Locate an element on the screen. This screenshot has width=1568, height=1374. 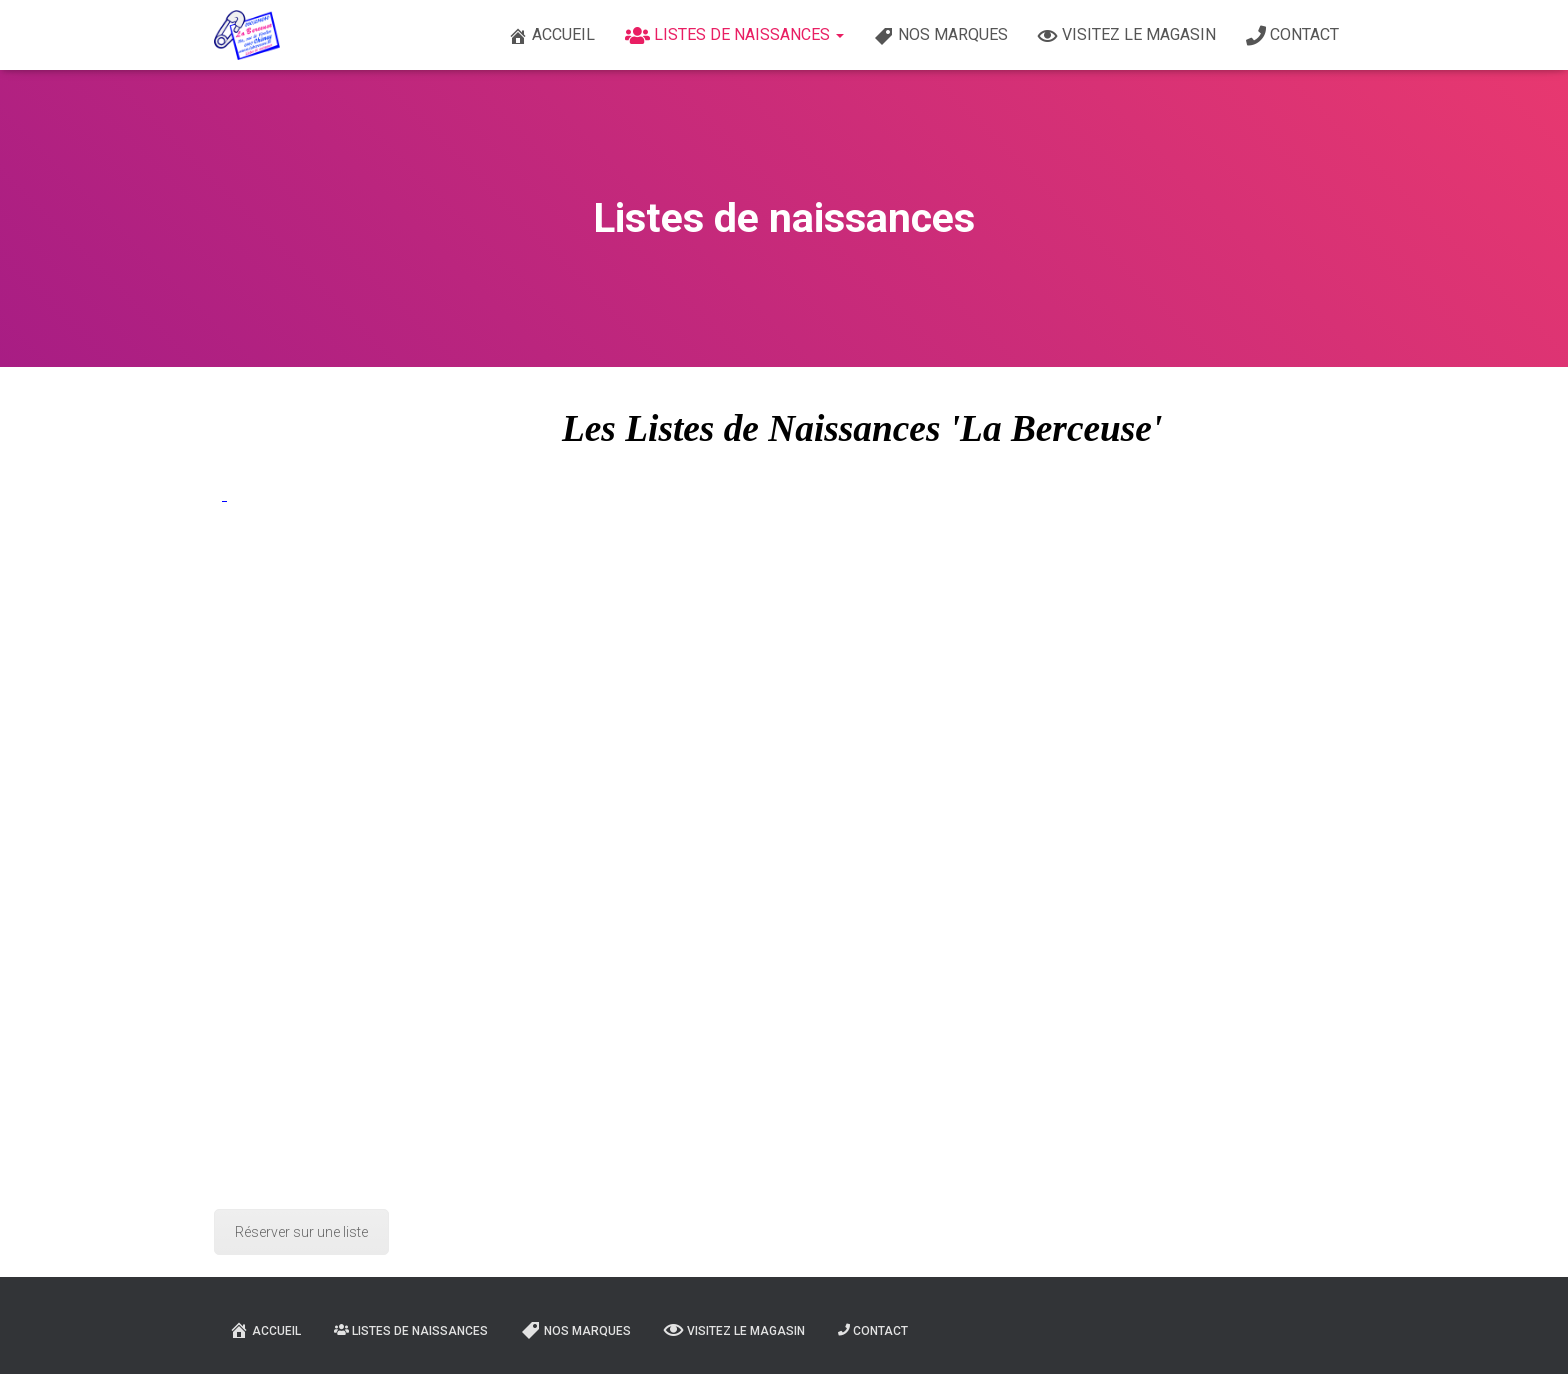
Contact is located at coordinates (1292, 35).